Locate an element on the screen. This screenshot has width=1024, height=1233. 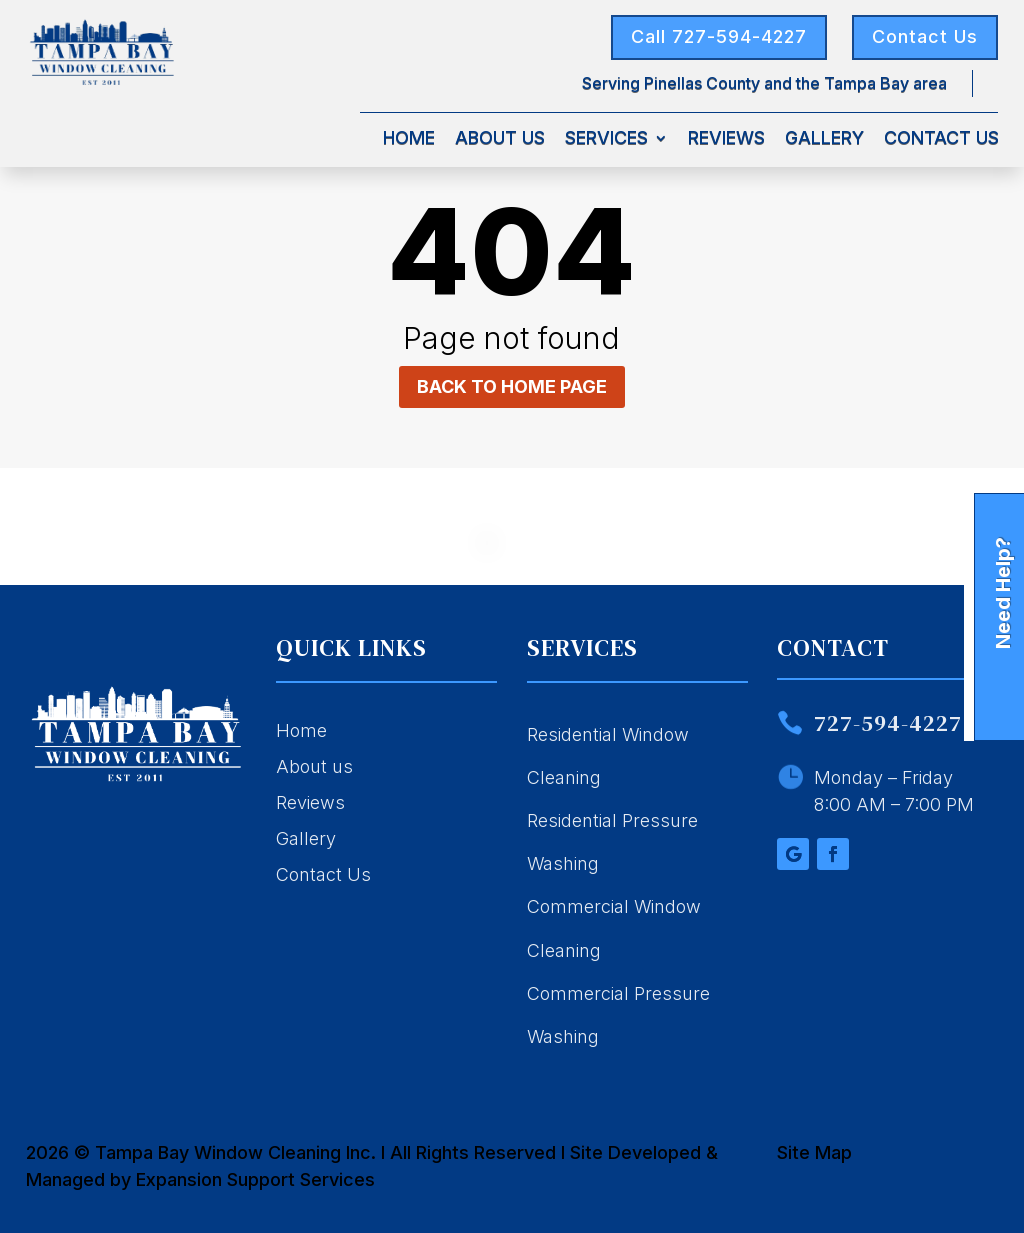
About us is located at coordinates (314, 766).